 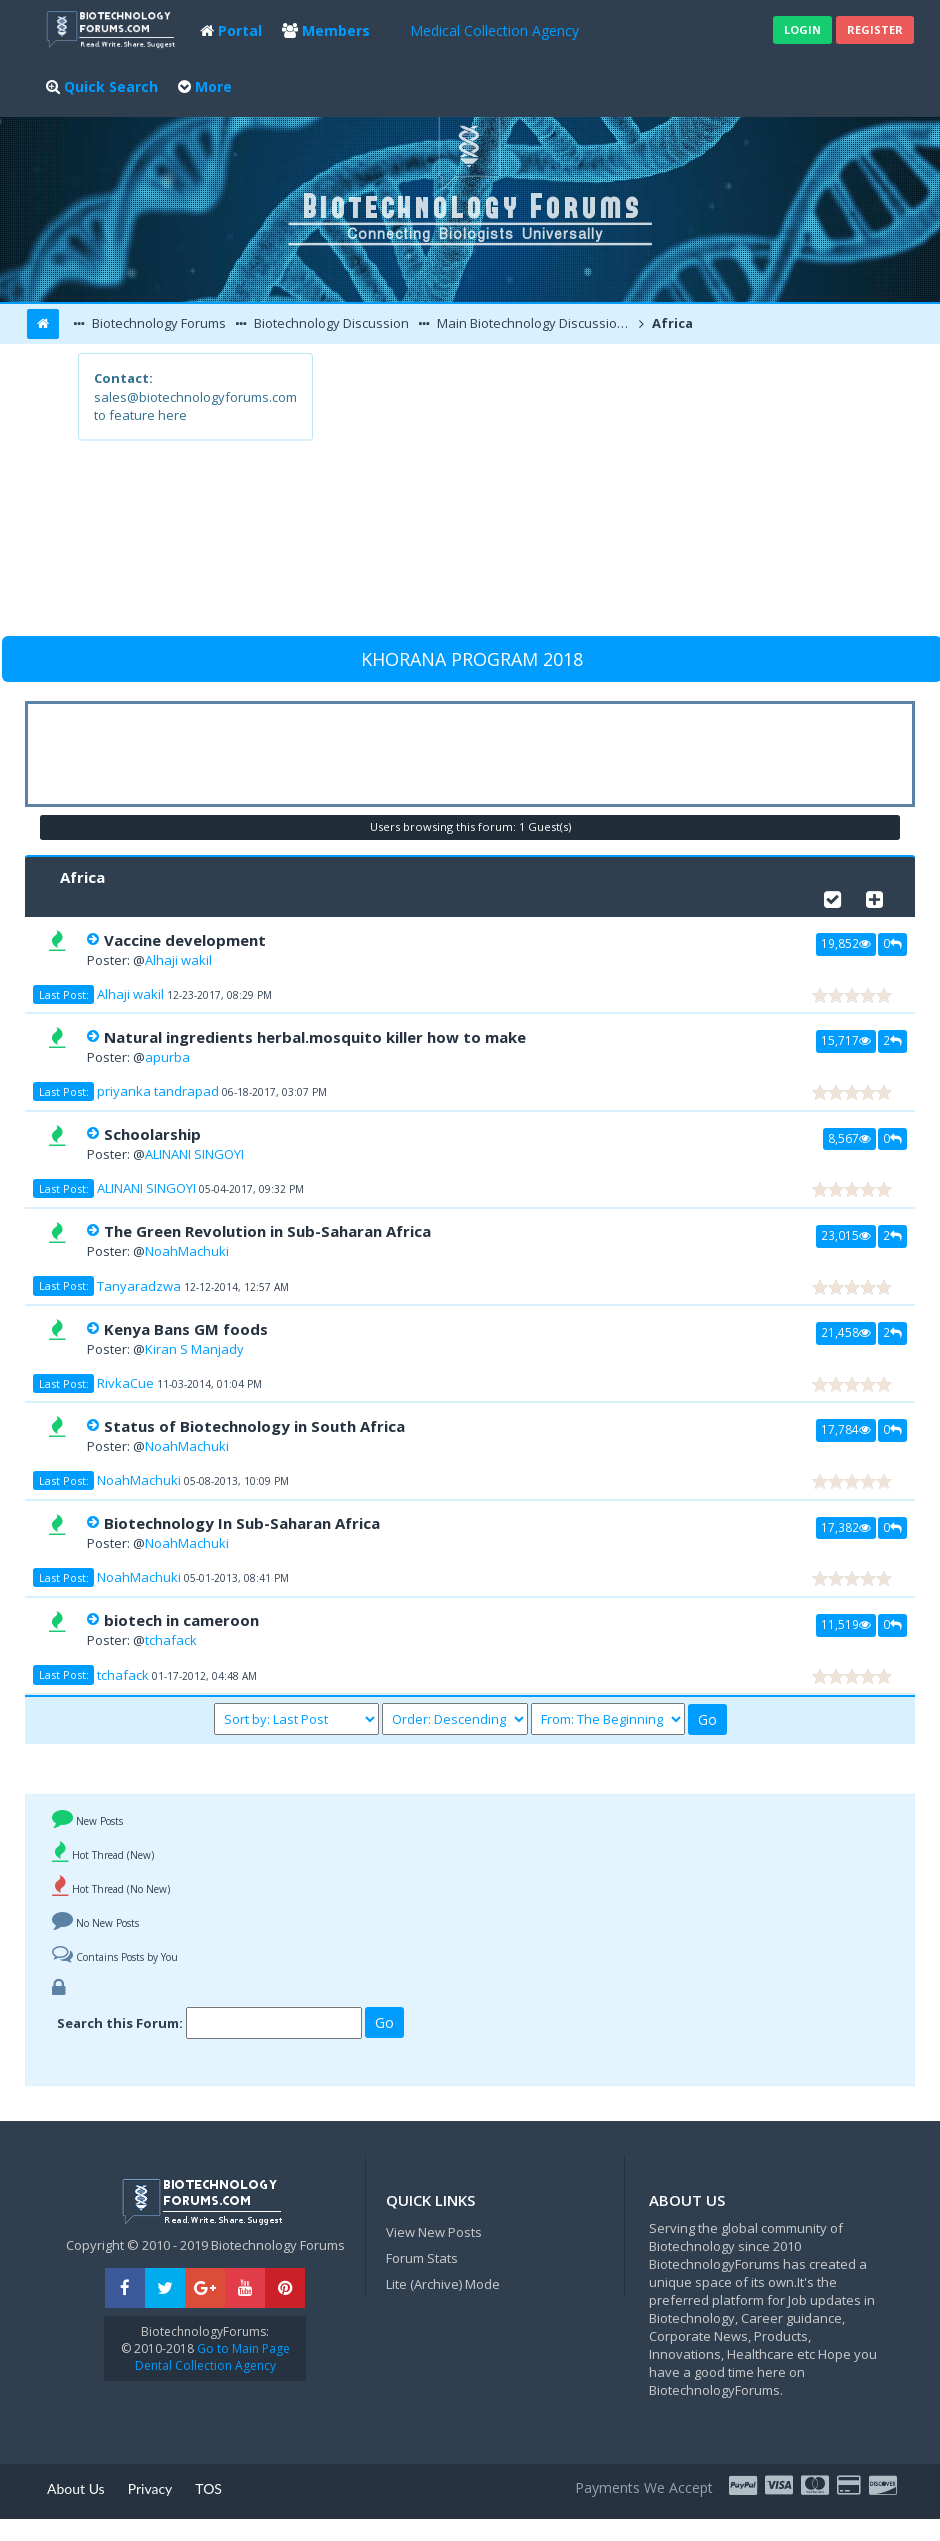 What do you see at coordinates (64, 994) in the screenshot?
I see `Last Post:` at bounding box center [64, 994].